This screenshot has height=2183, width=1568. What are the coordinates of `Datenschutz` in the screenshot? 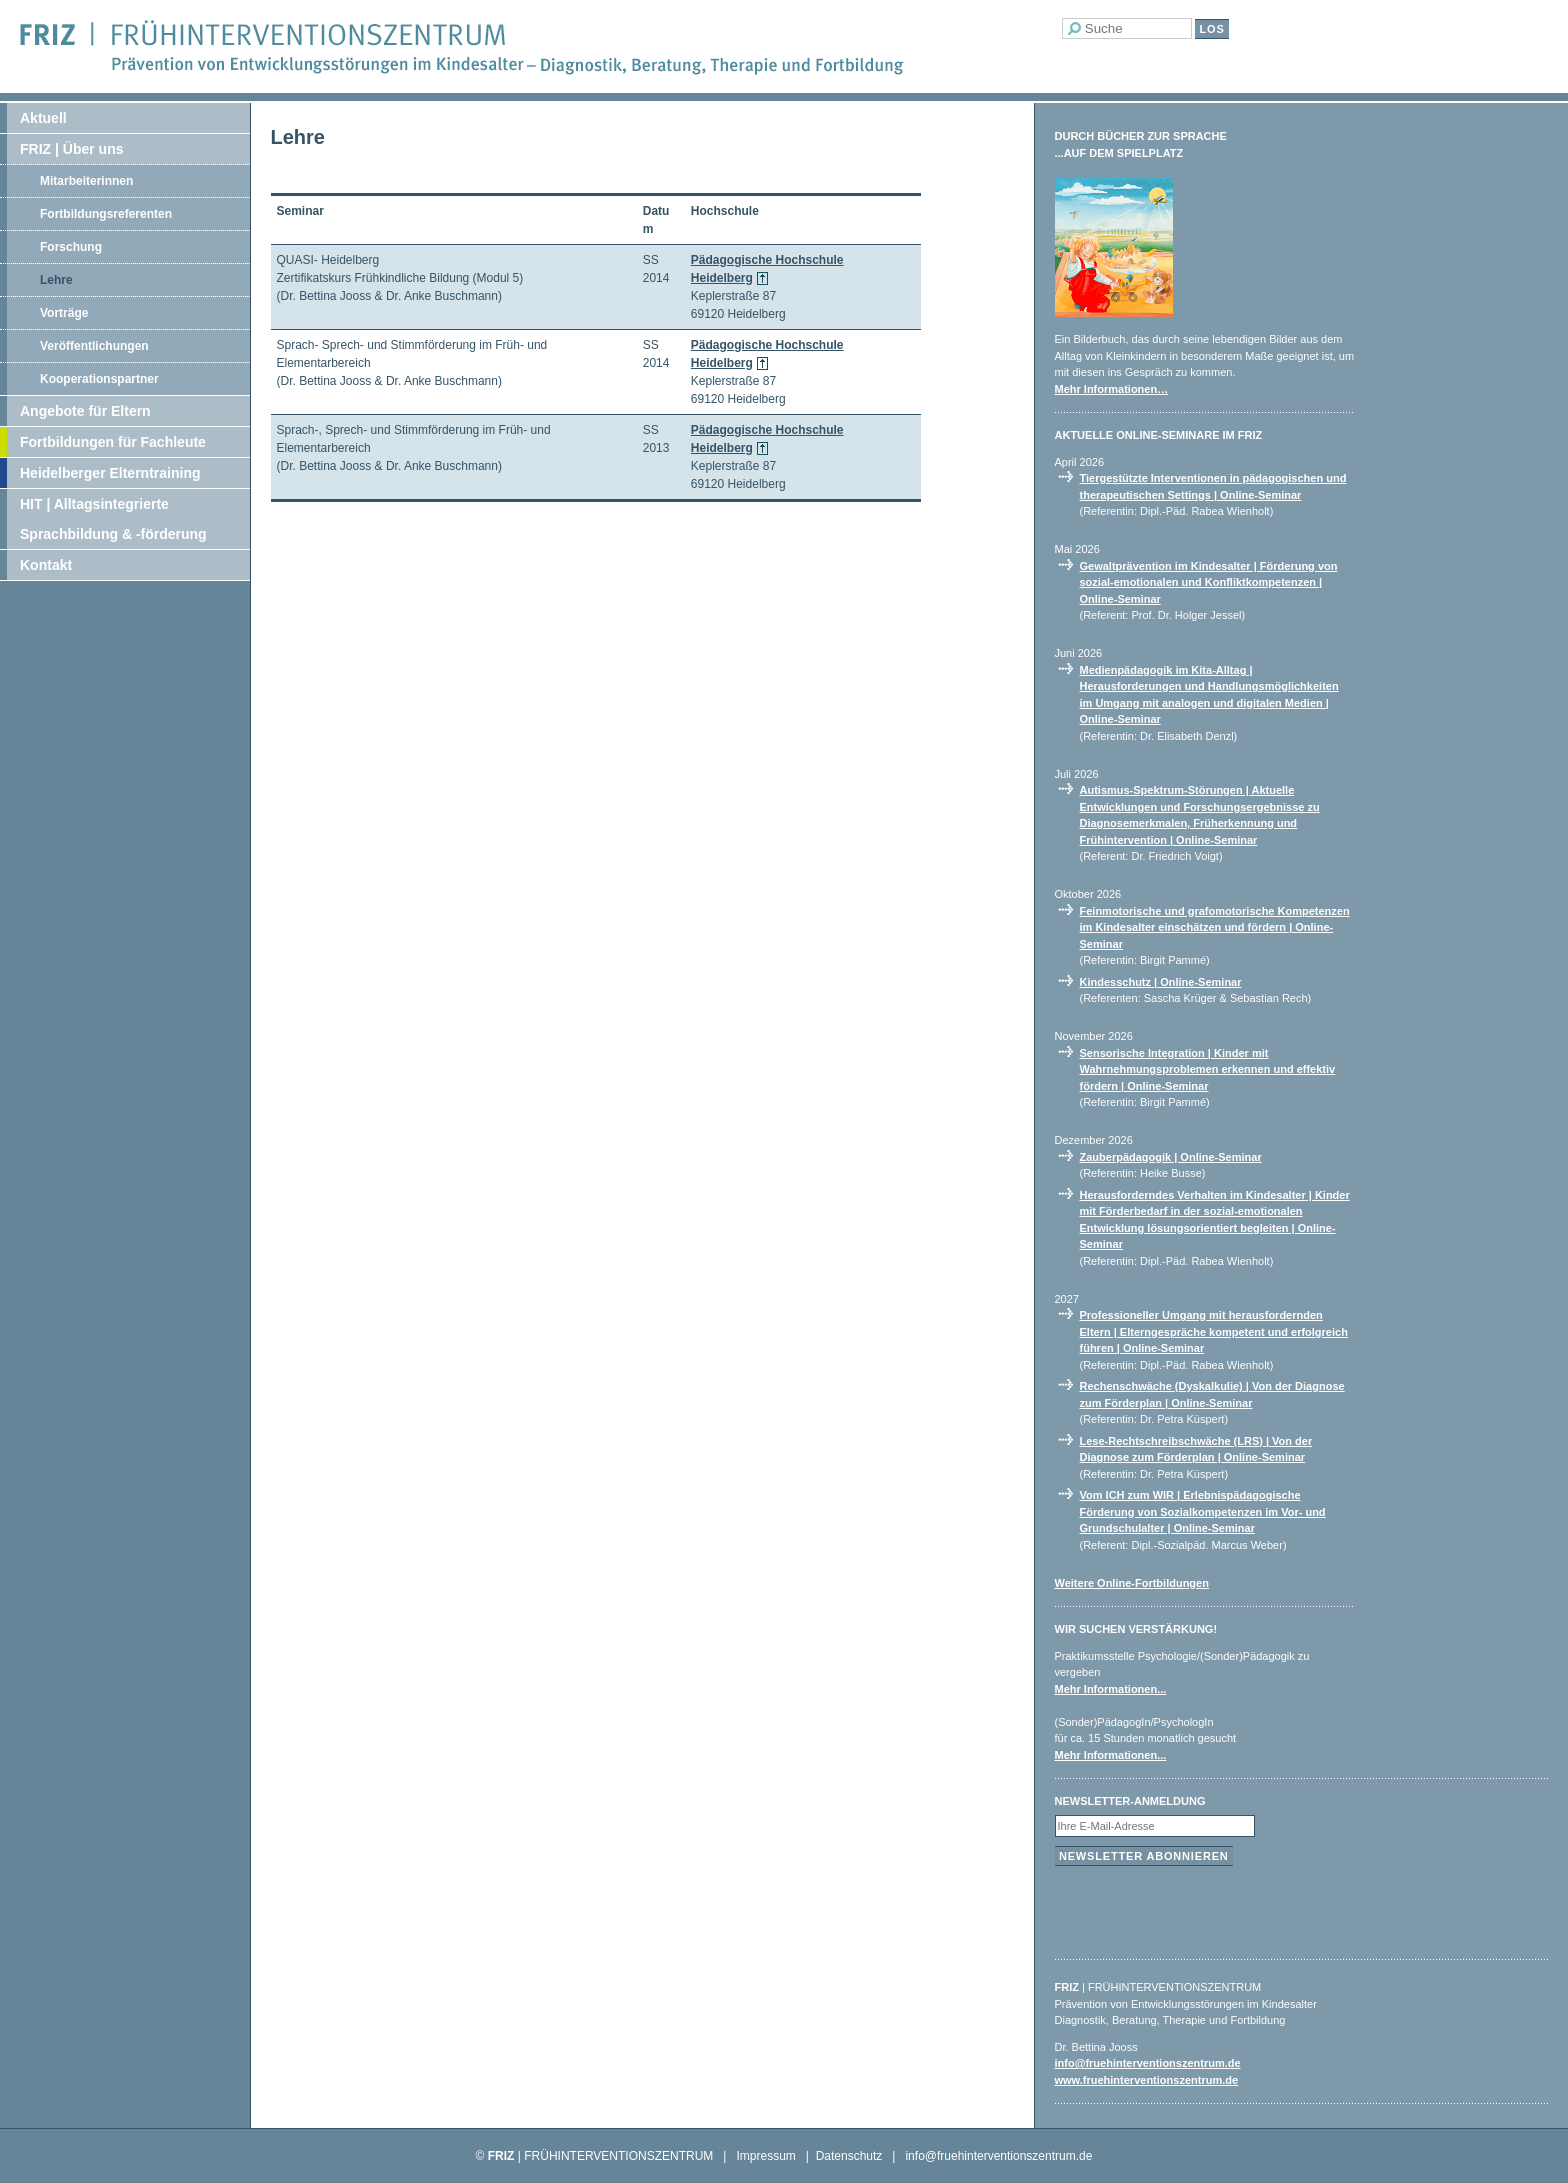 It's located at (849, 2156).